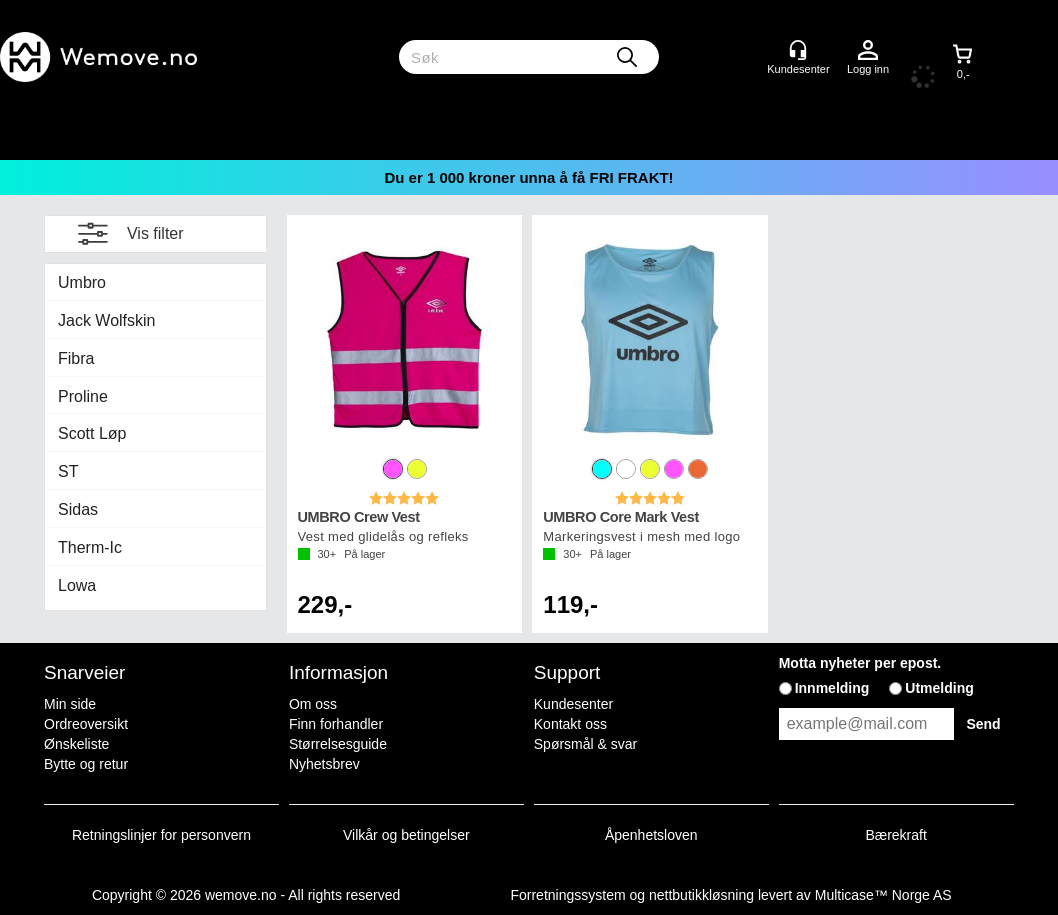 Image resolution: width=1058 pixels, height=915 pixels. I want to click on Sidas, so click(78, 509).